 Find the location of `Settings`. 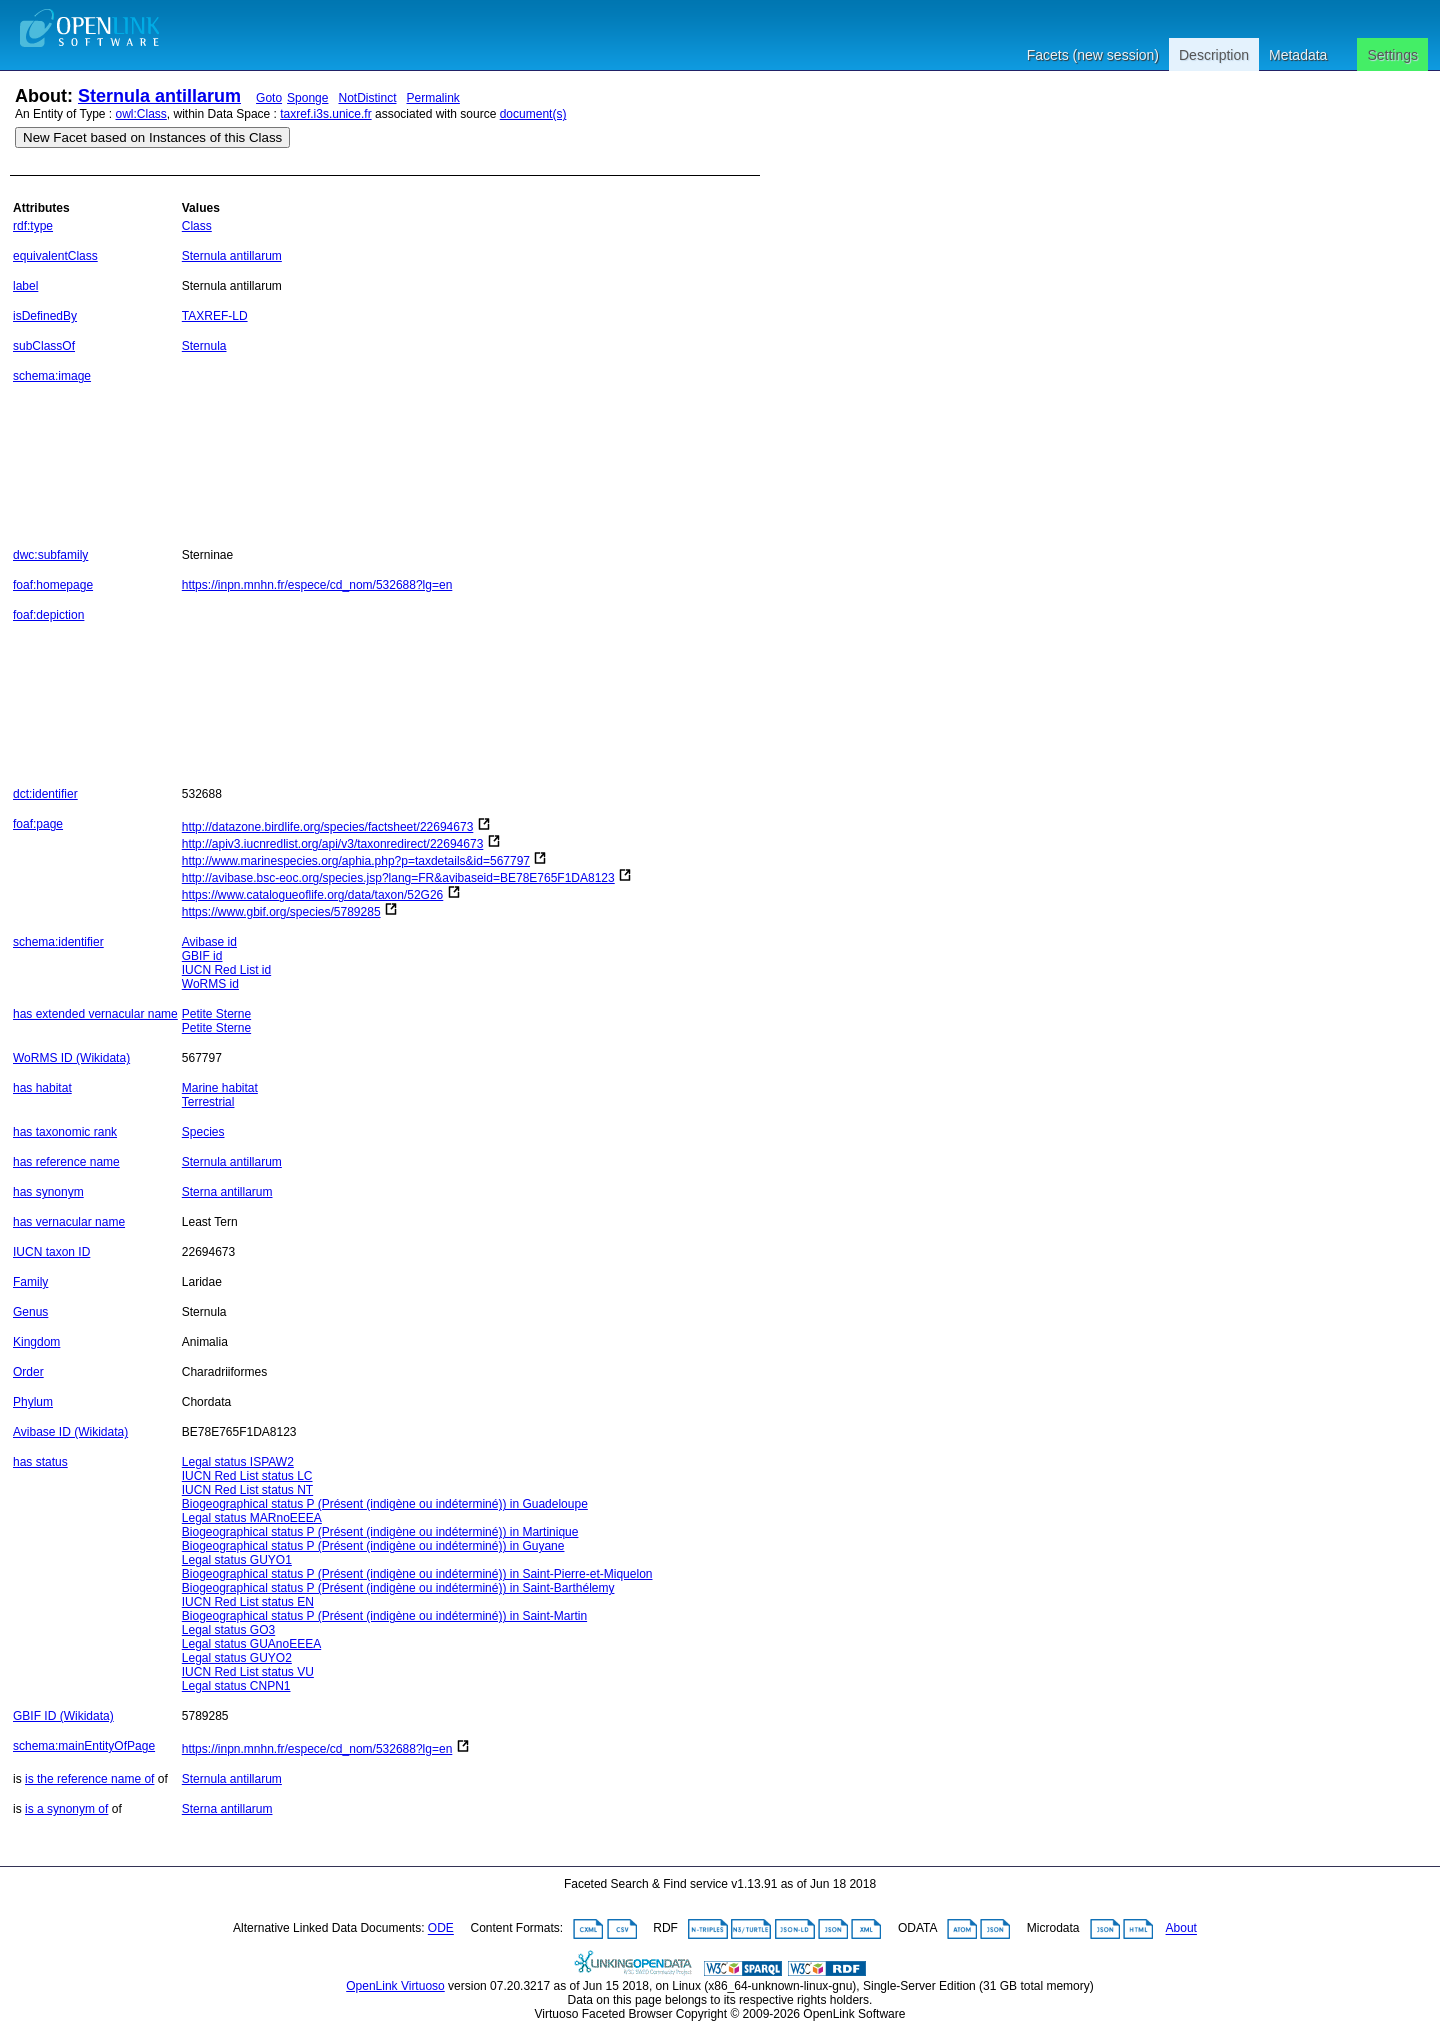

Settings is located at coordinates (1392, 55).